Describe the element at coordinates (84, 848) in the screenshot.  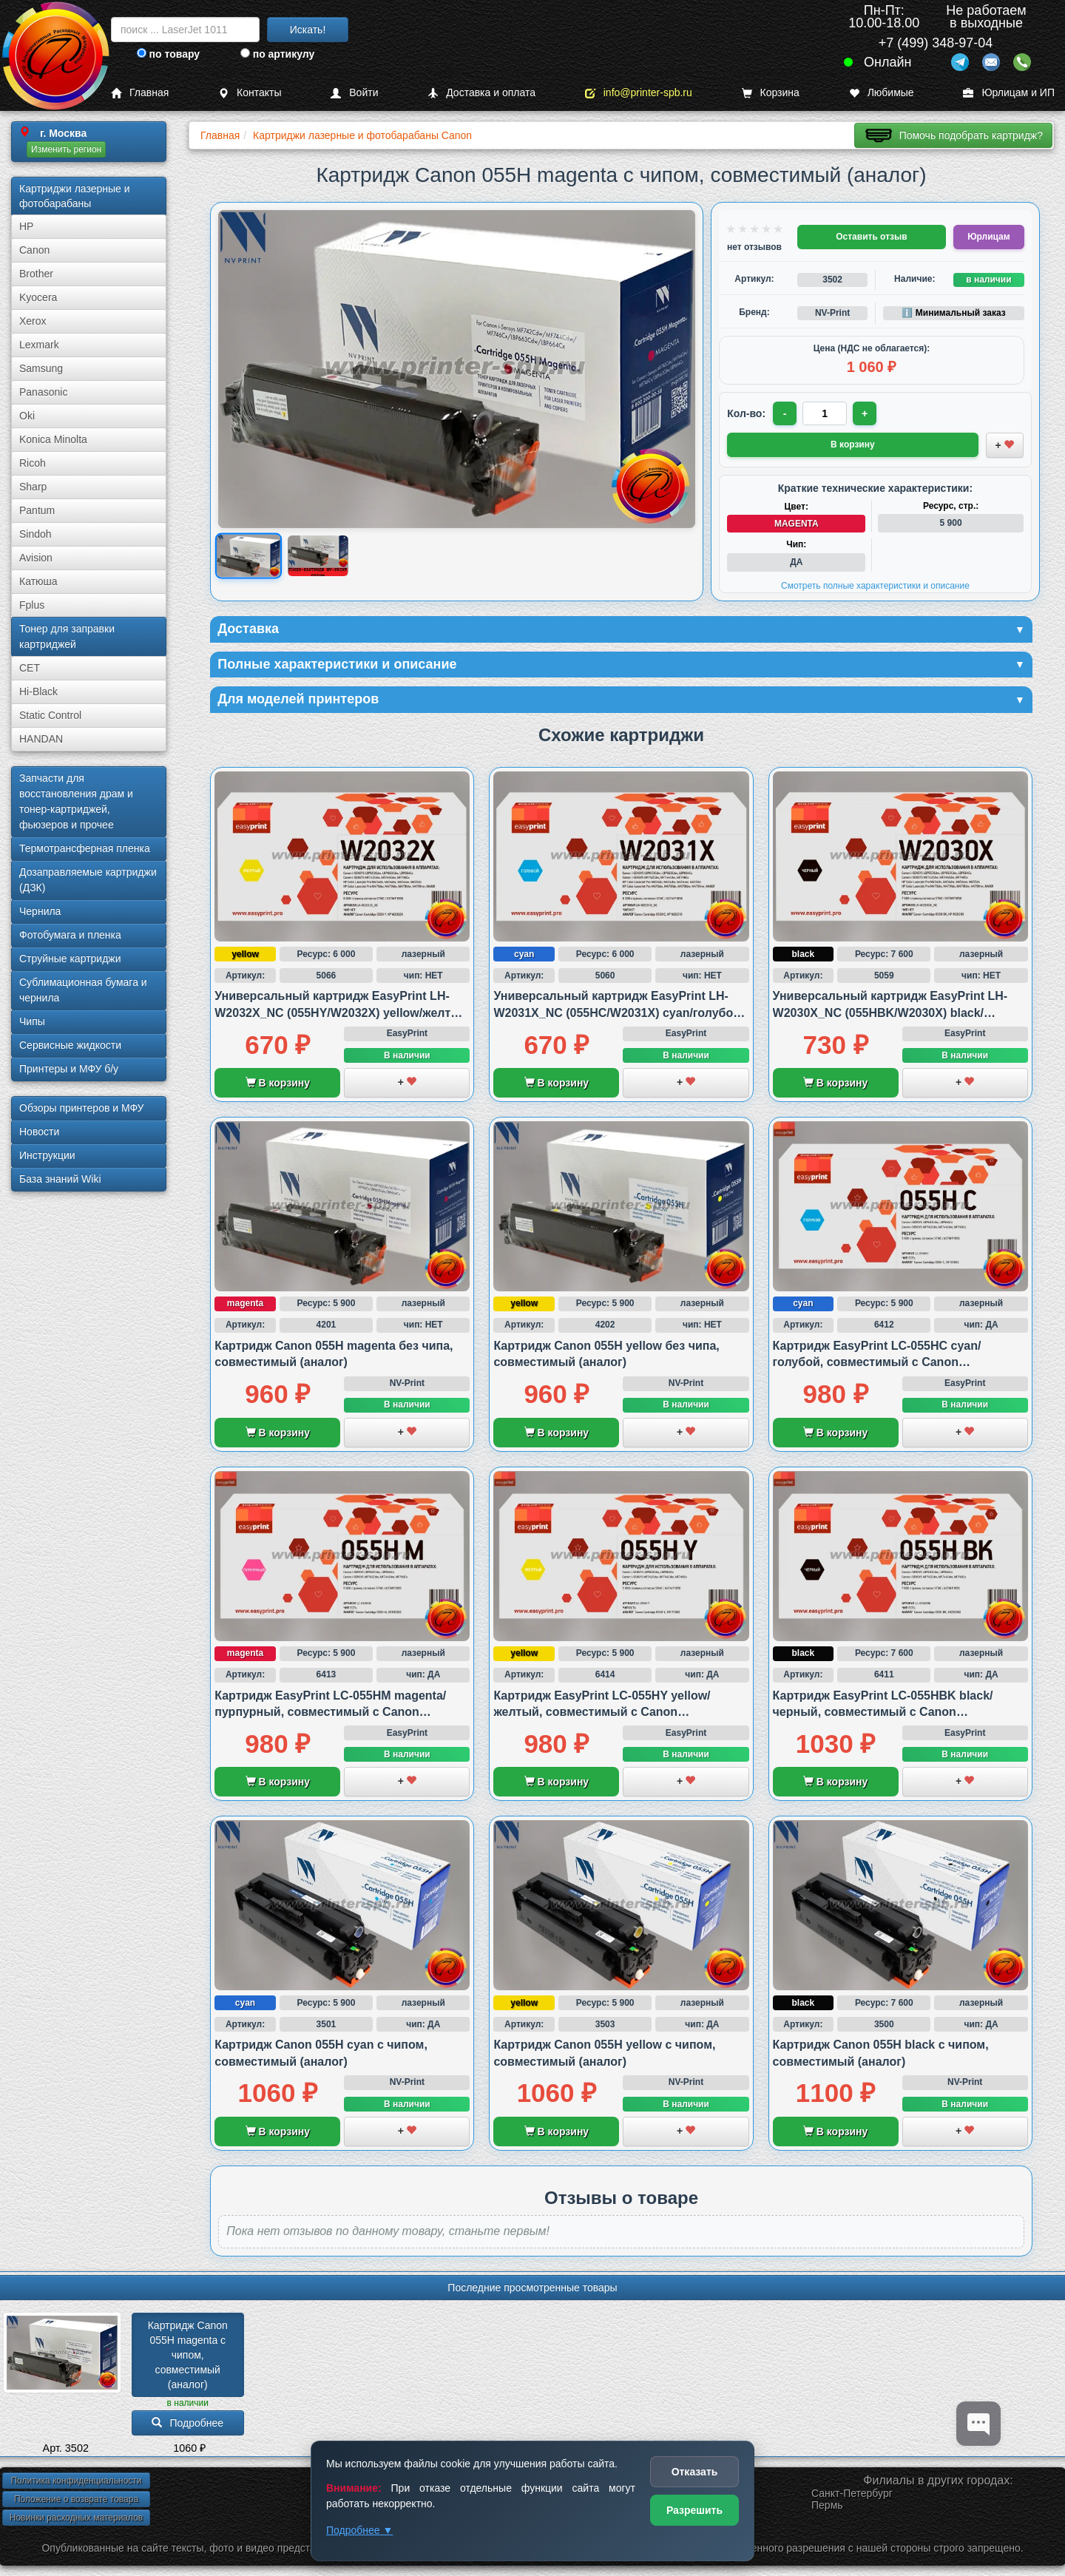
I see `Термотрансферная пленка` at that location.